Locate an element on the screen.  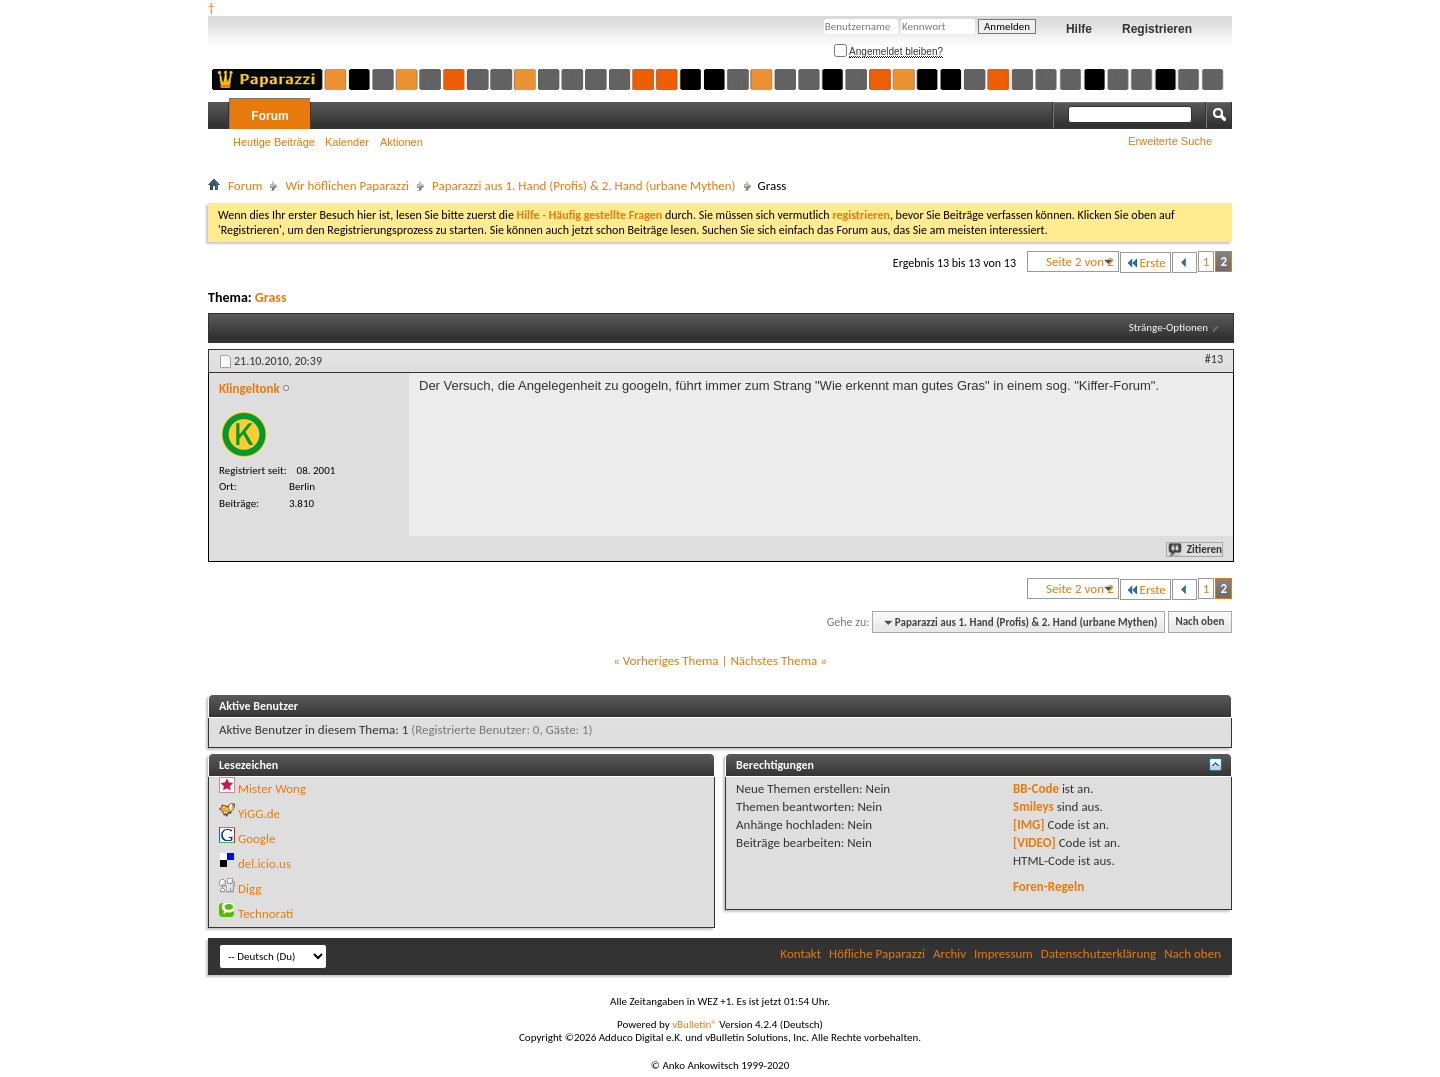
Registrieren is located at coordinates (1157, 29).